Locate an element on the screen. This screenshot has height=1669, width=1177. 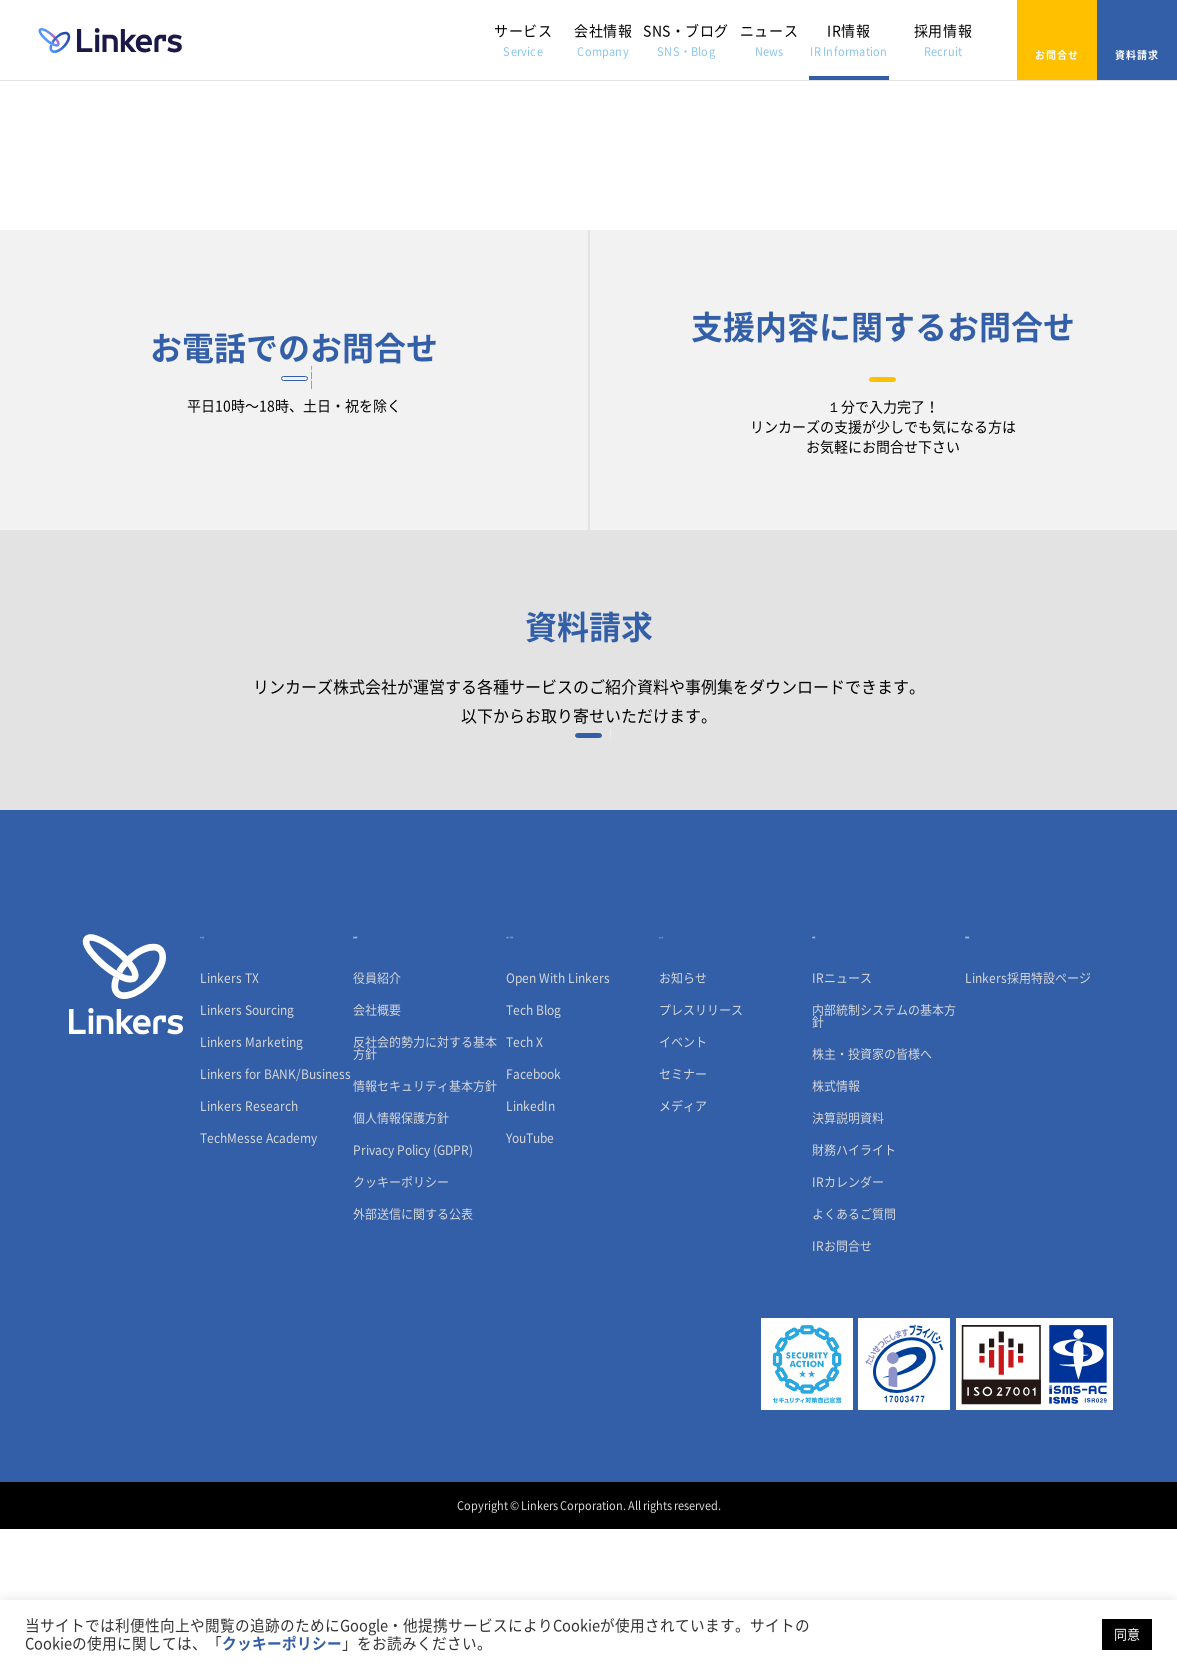
IRお問合せ is located at coordinates (842, 1386).